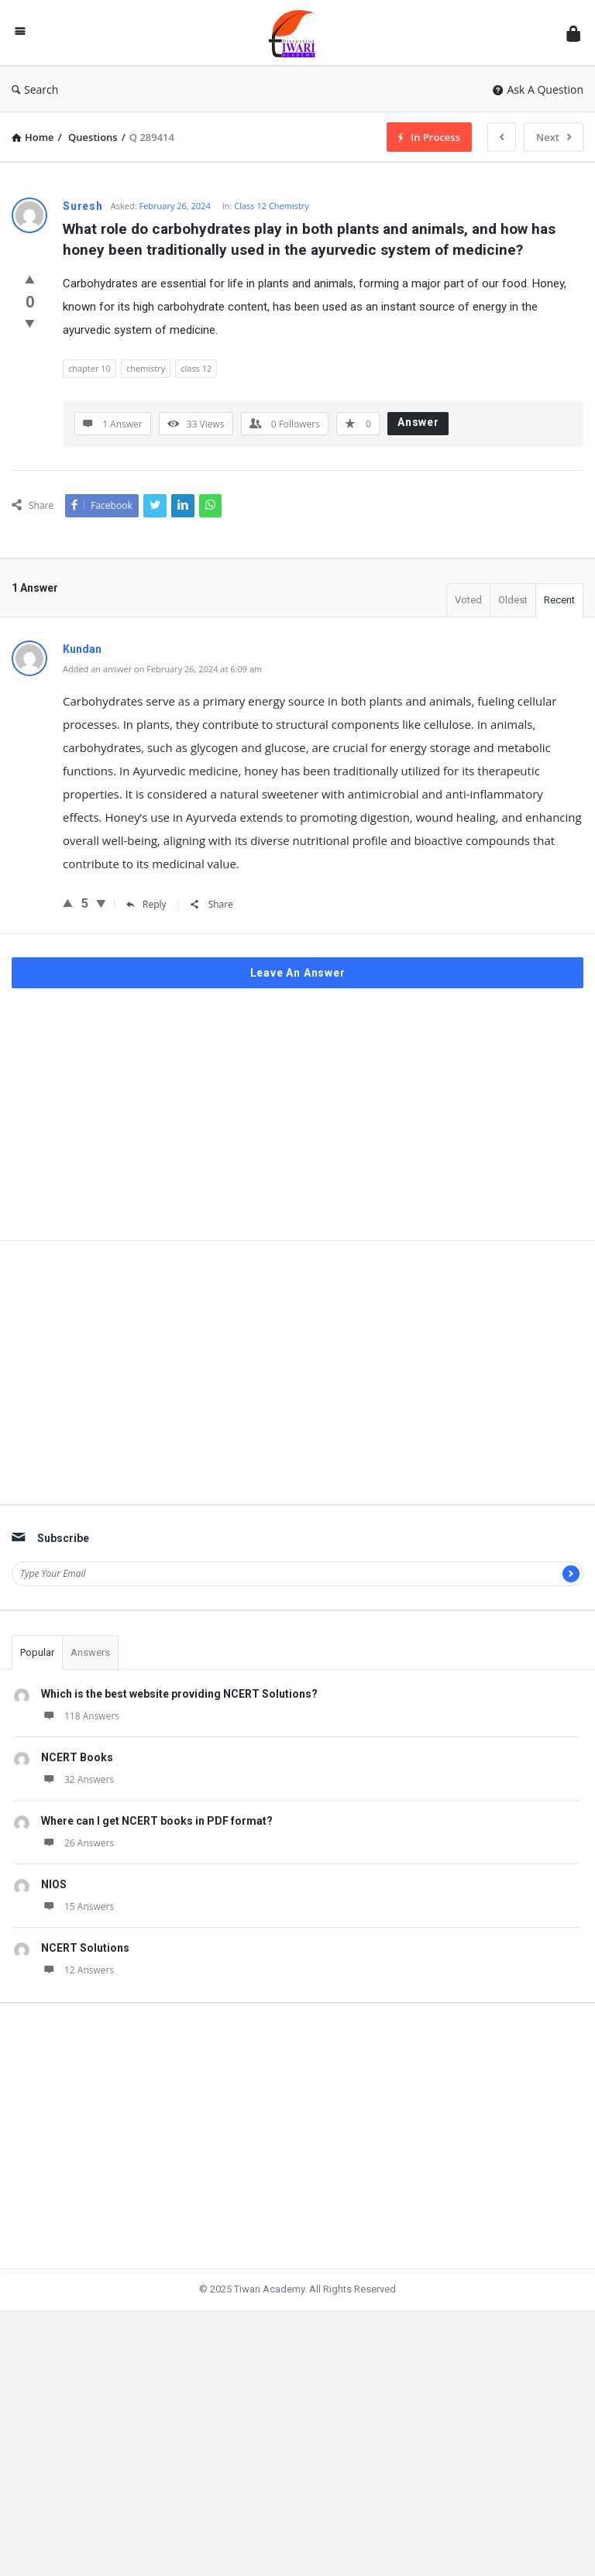 This screenshot has width=595, height=2576. I want to click on Ask A Question, so click(538, 89).